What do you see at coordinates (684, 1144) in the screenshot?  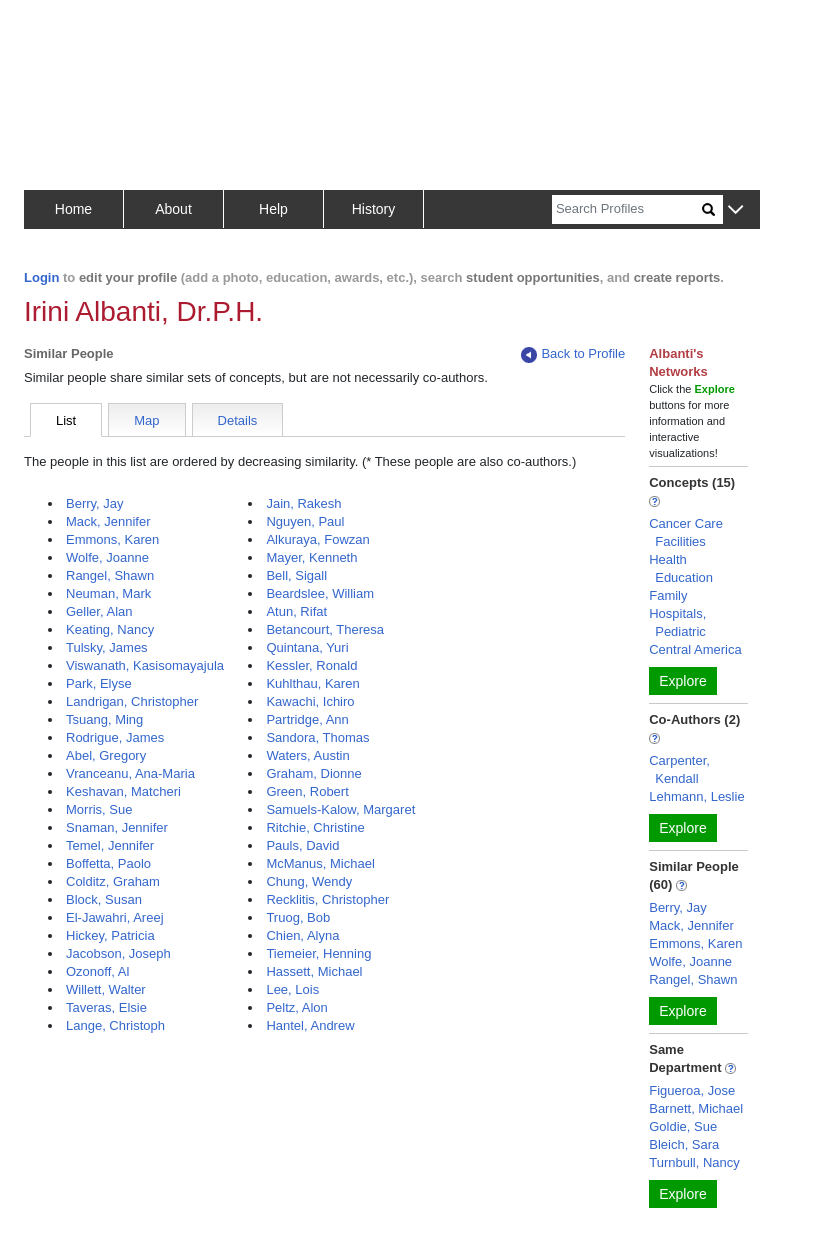 I see `Bleich, Sara` at bounding box center [684, 1144].